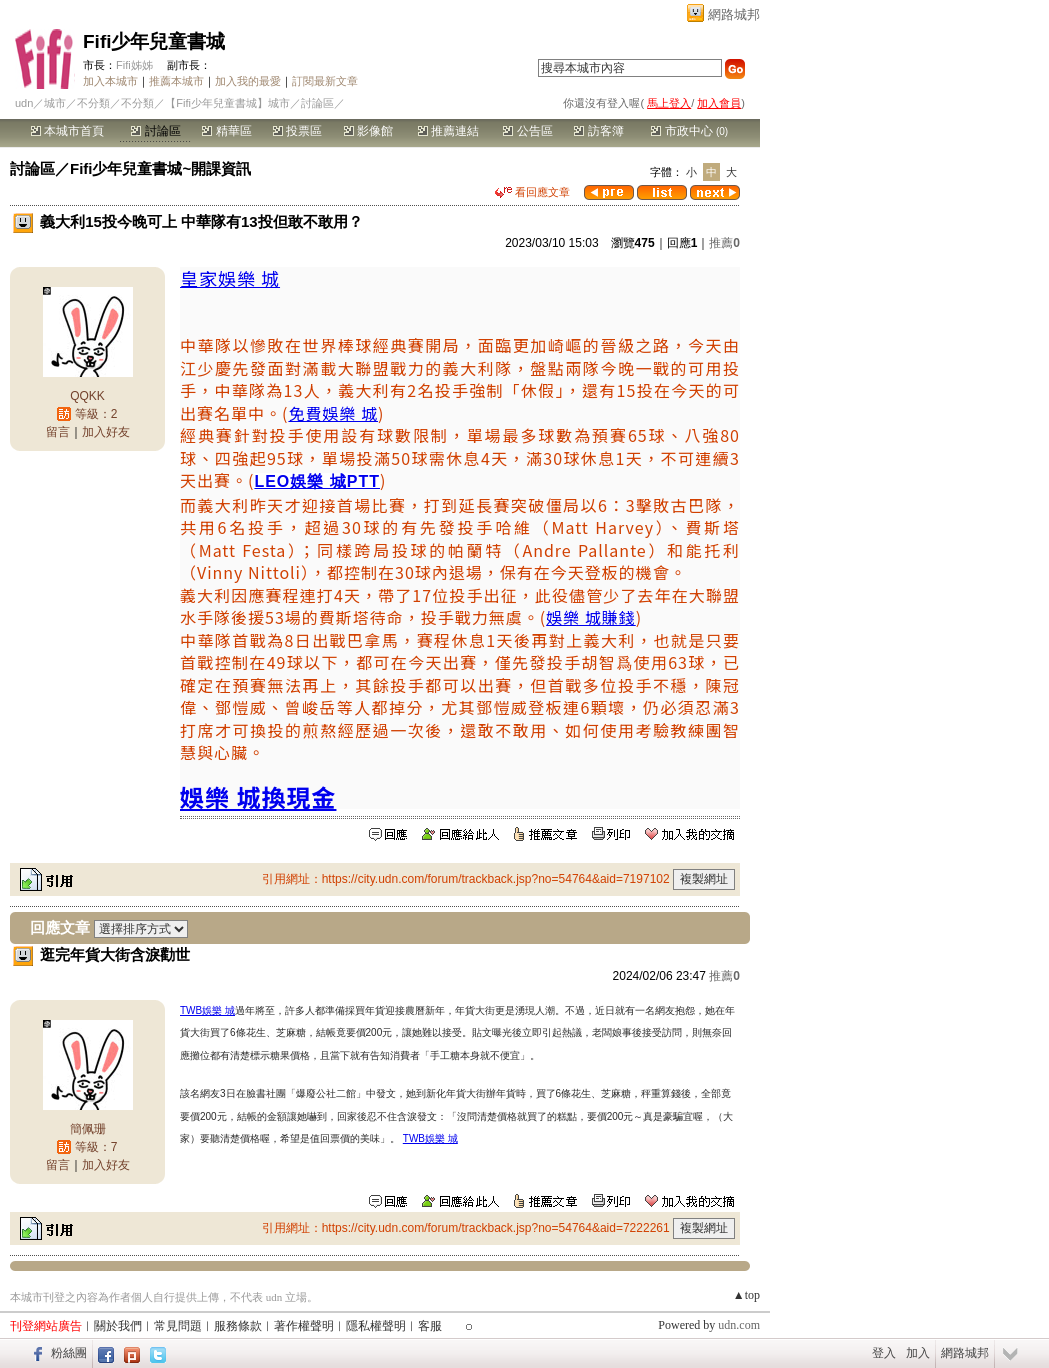 The height and width of the screenshot is (1368, 1049). What do you see at coordinates (178, 1326) in the screenshot?
I see `常見問題` at bounding box center [178, 1326].